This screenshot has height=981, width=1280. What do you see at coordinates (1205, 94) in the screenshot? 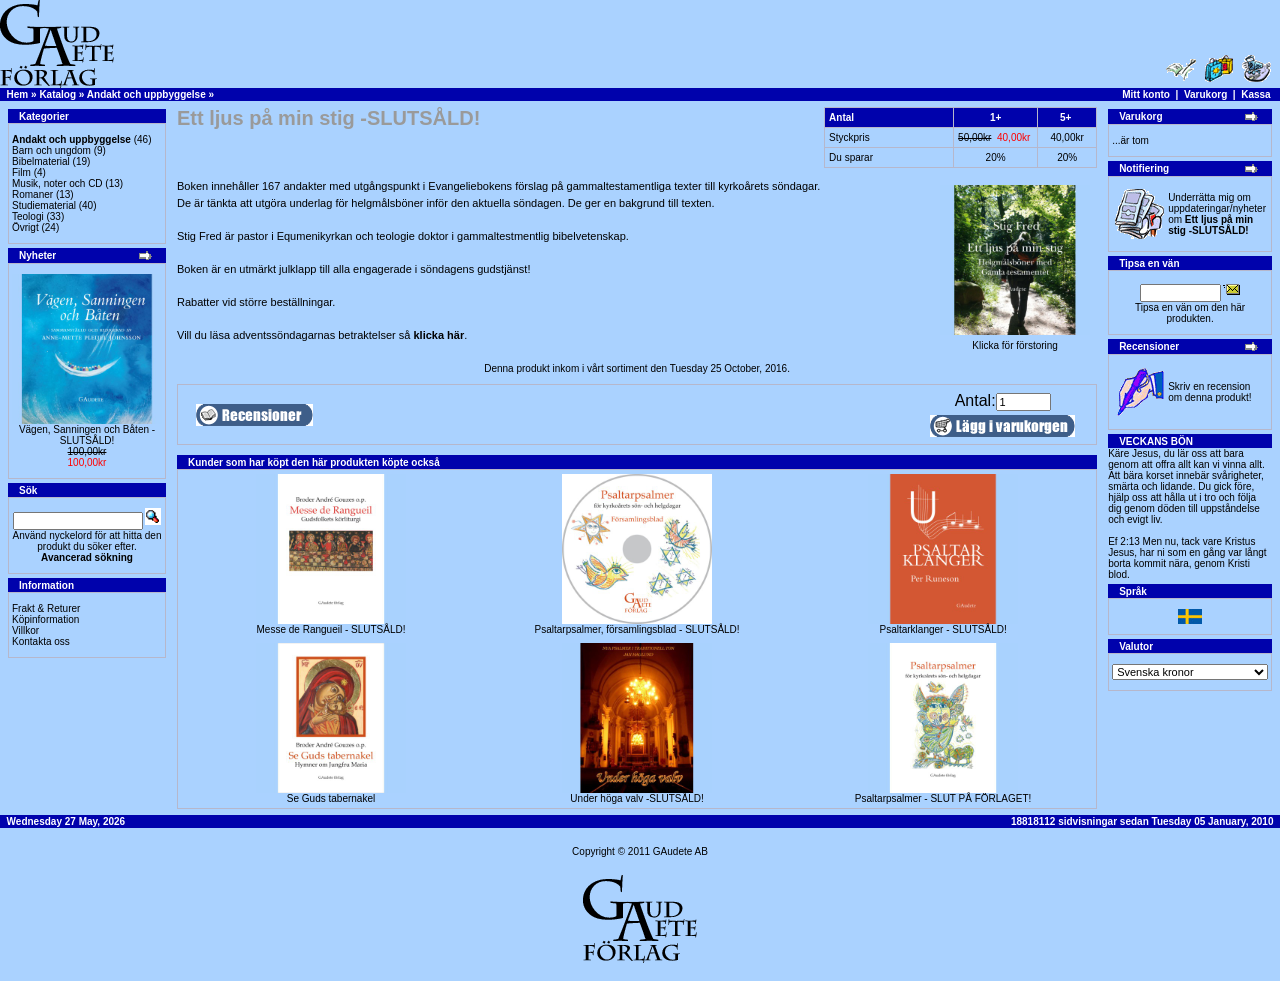
I see `Varukorg` at bounding box center [1205, 94].